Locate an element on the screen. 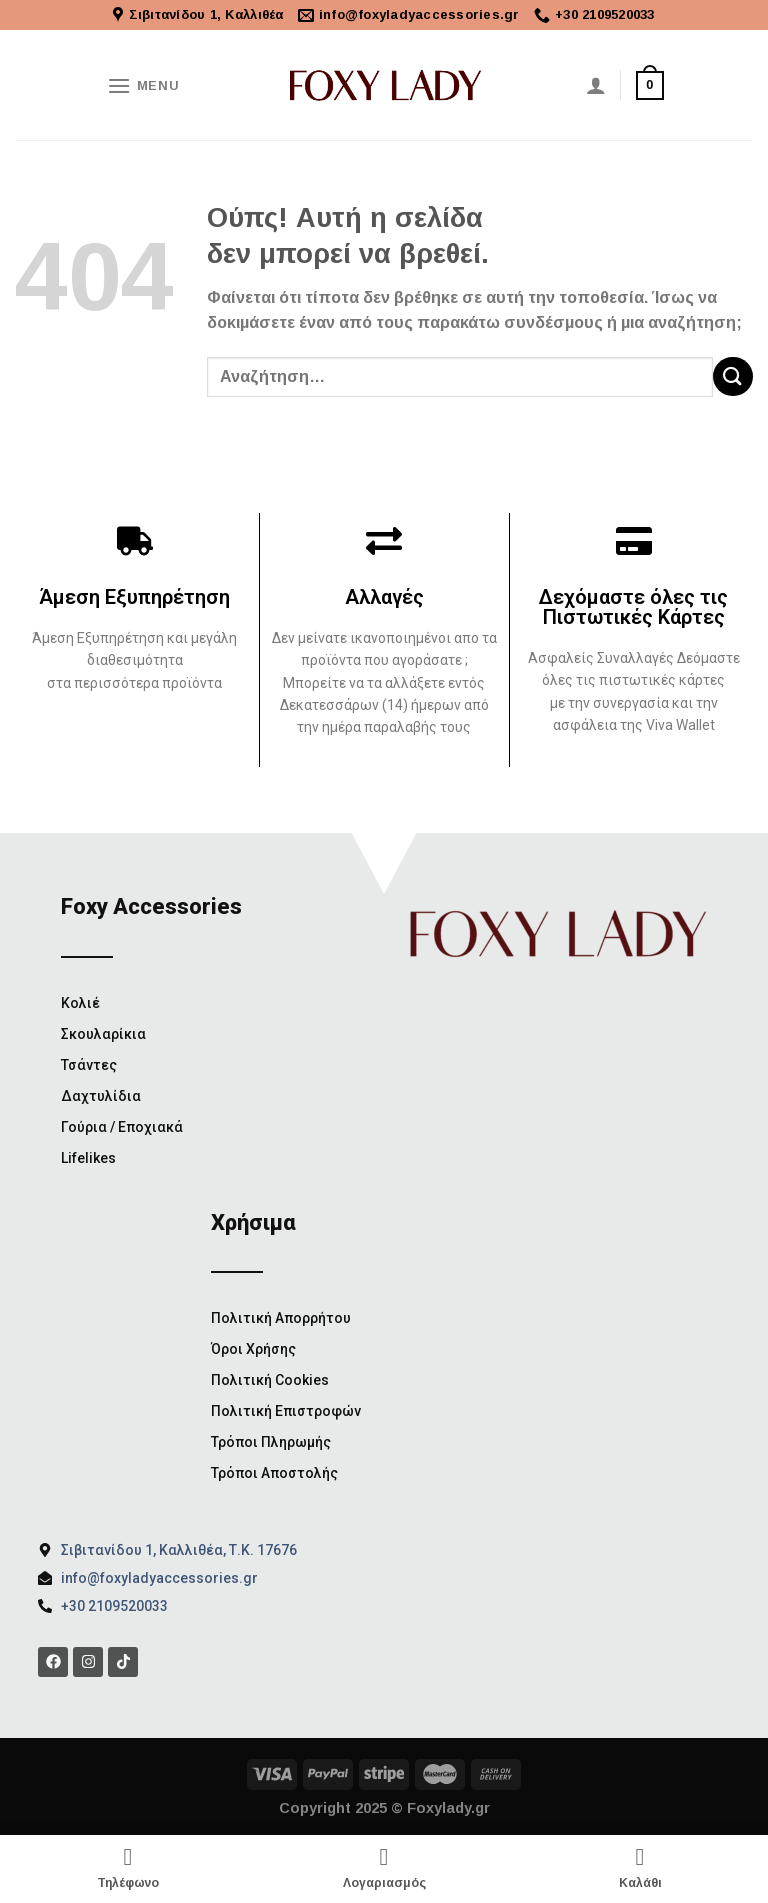  [Menu] is located at coordinates (143, 85).